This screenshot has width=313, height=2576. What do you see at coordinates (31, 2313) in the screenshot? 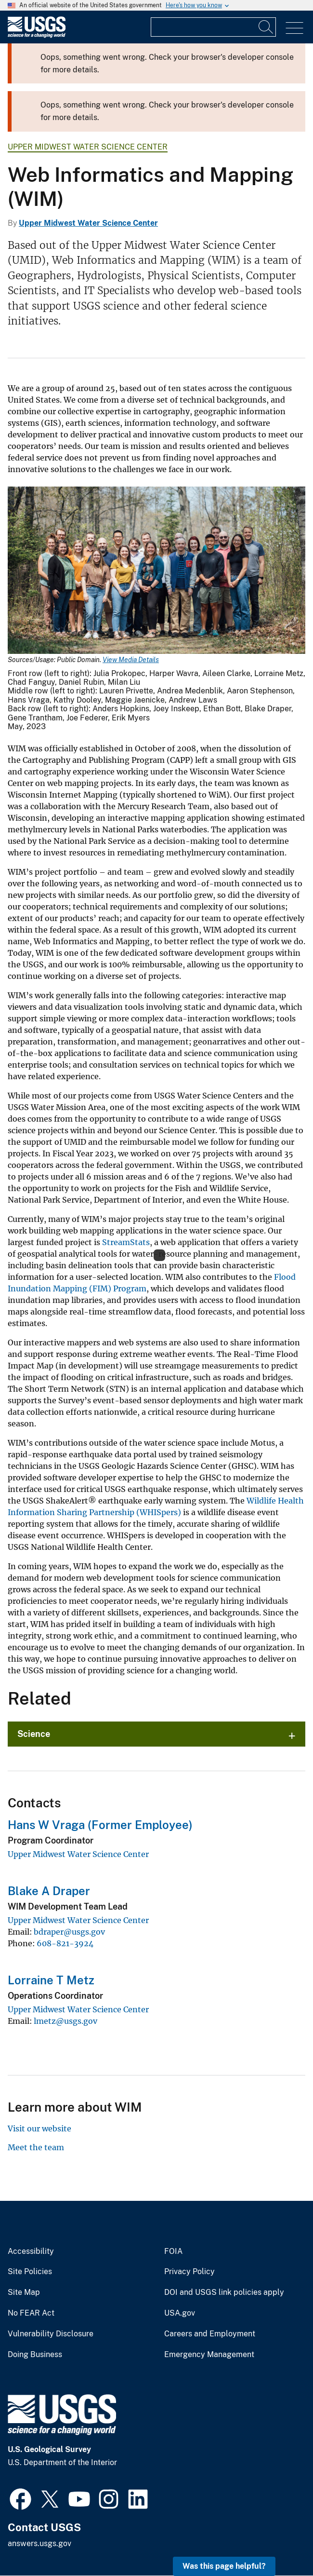
I see `No FEAR Act` at bounding box center [31, 2313].